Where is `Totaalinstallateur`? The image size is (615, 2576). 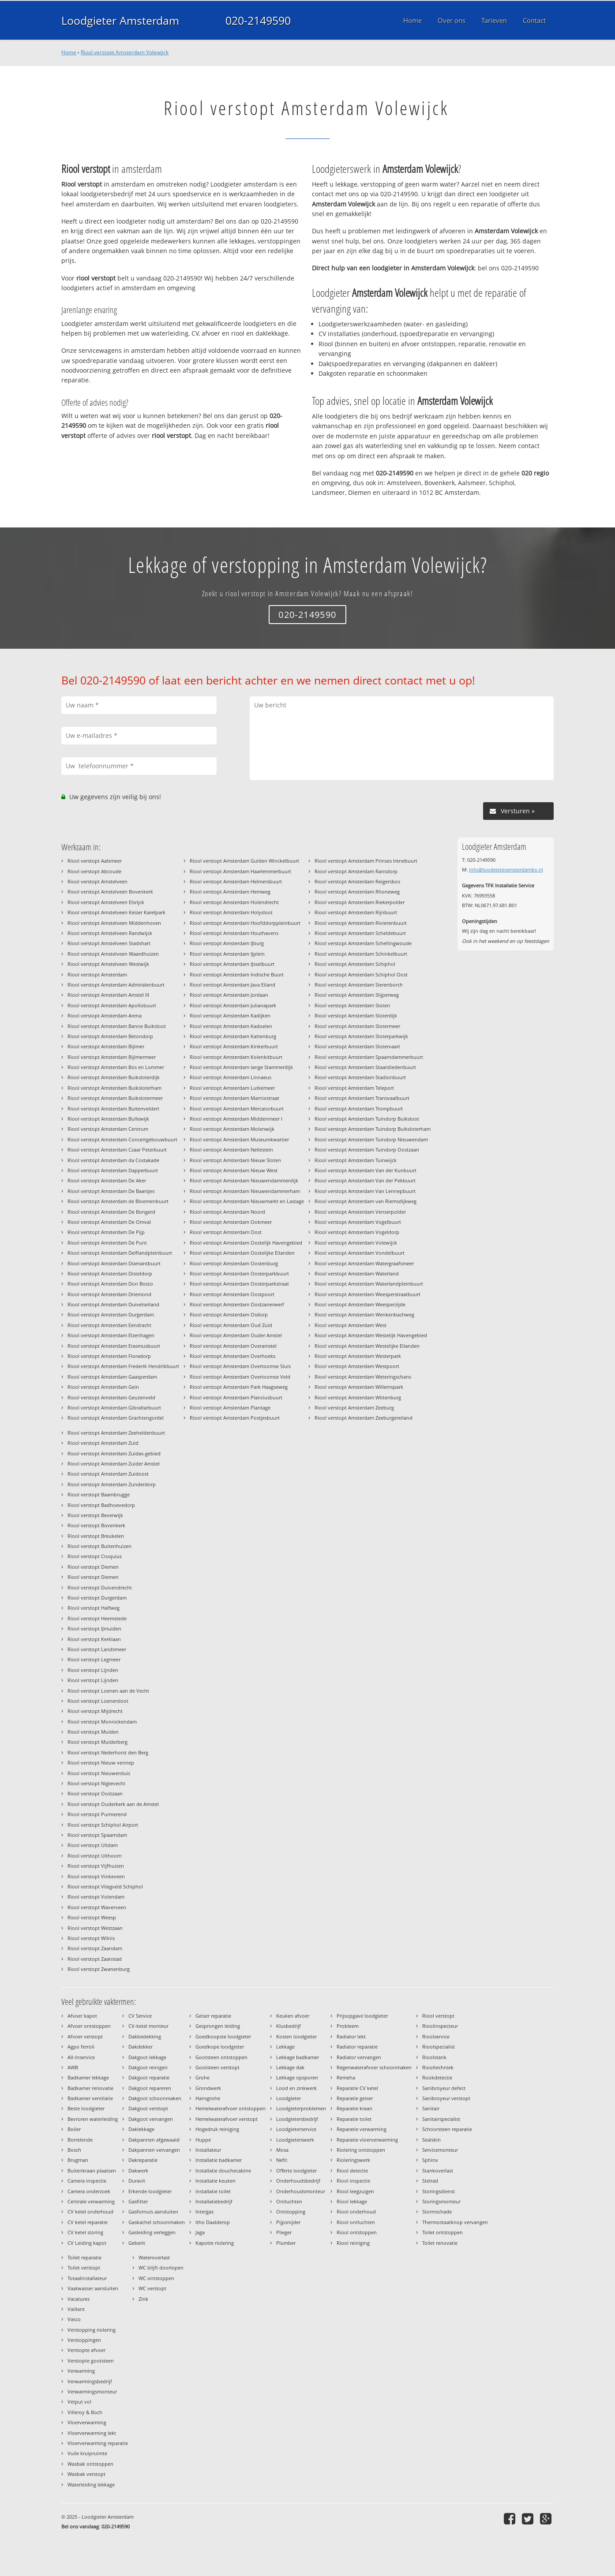 Totaalinstallateur is located at coordinates (87, 2278).